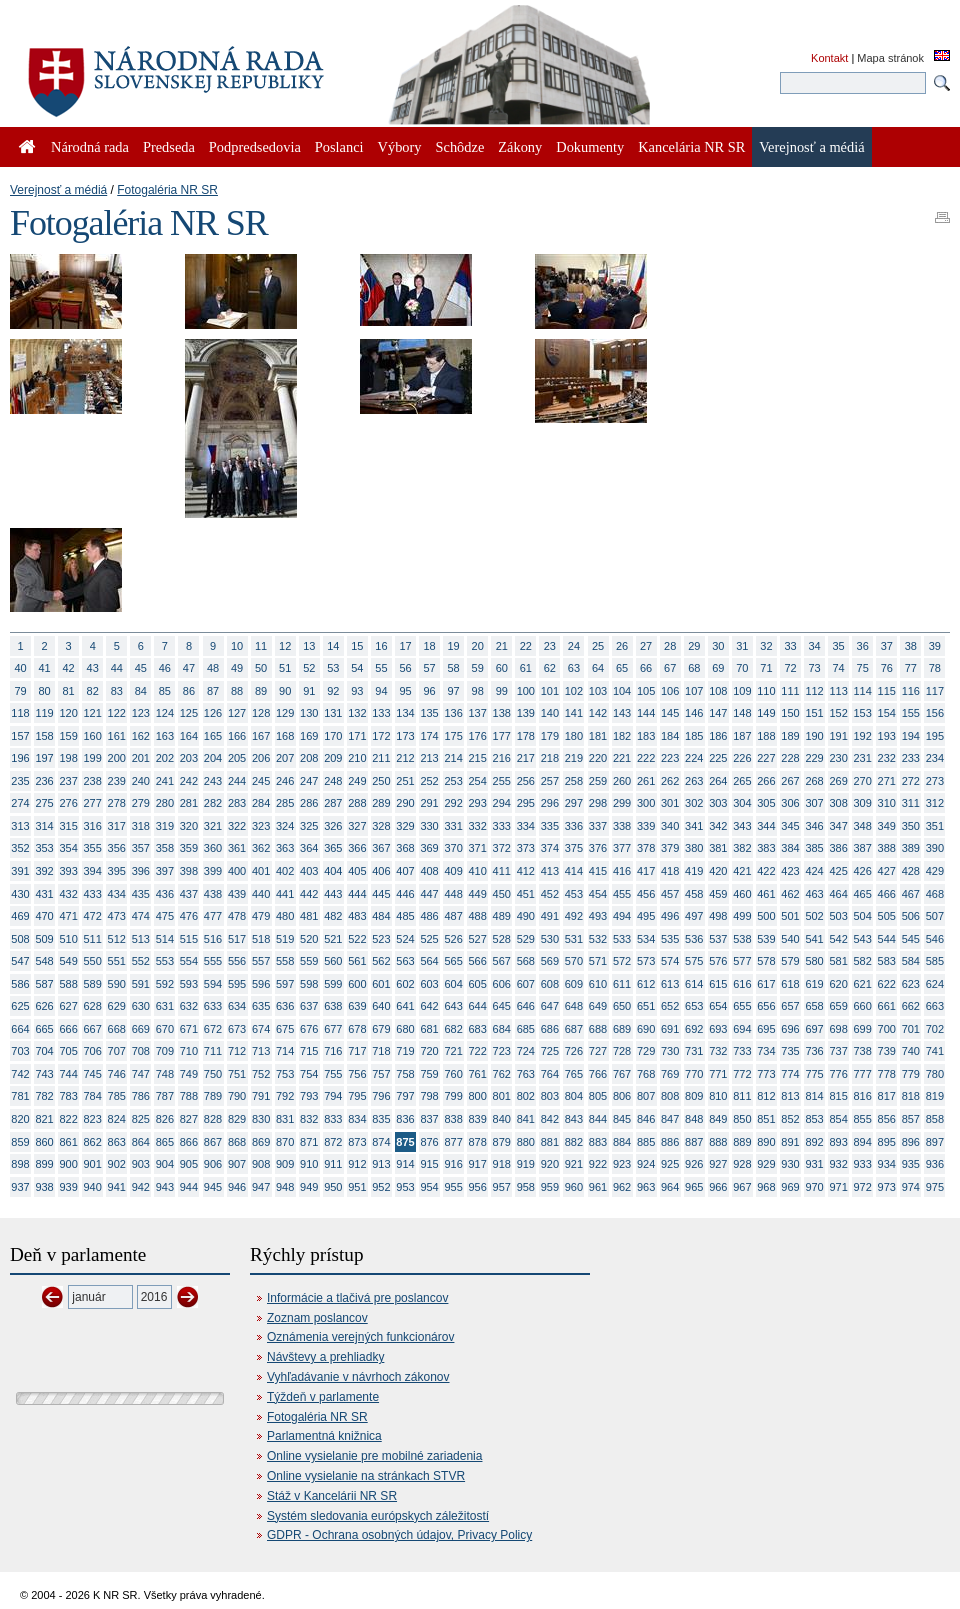 This screenshot has width=960, height=1609. What do you see at coordinates (189, 1006) in the screenshot?
I see `632` at bounding box center [189, 1006].